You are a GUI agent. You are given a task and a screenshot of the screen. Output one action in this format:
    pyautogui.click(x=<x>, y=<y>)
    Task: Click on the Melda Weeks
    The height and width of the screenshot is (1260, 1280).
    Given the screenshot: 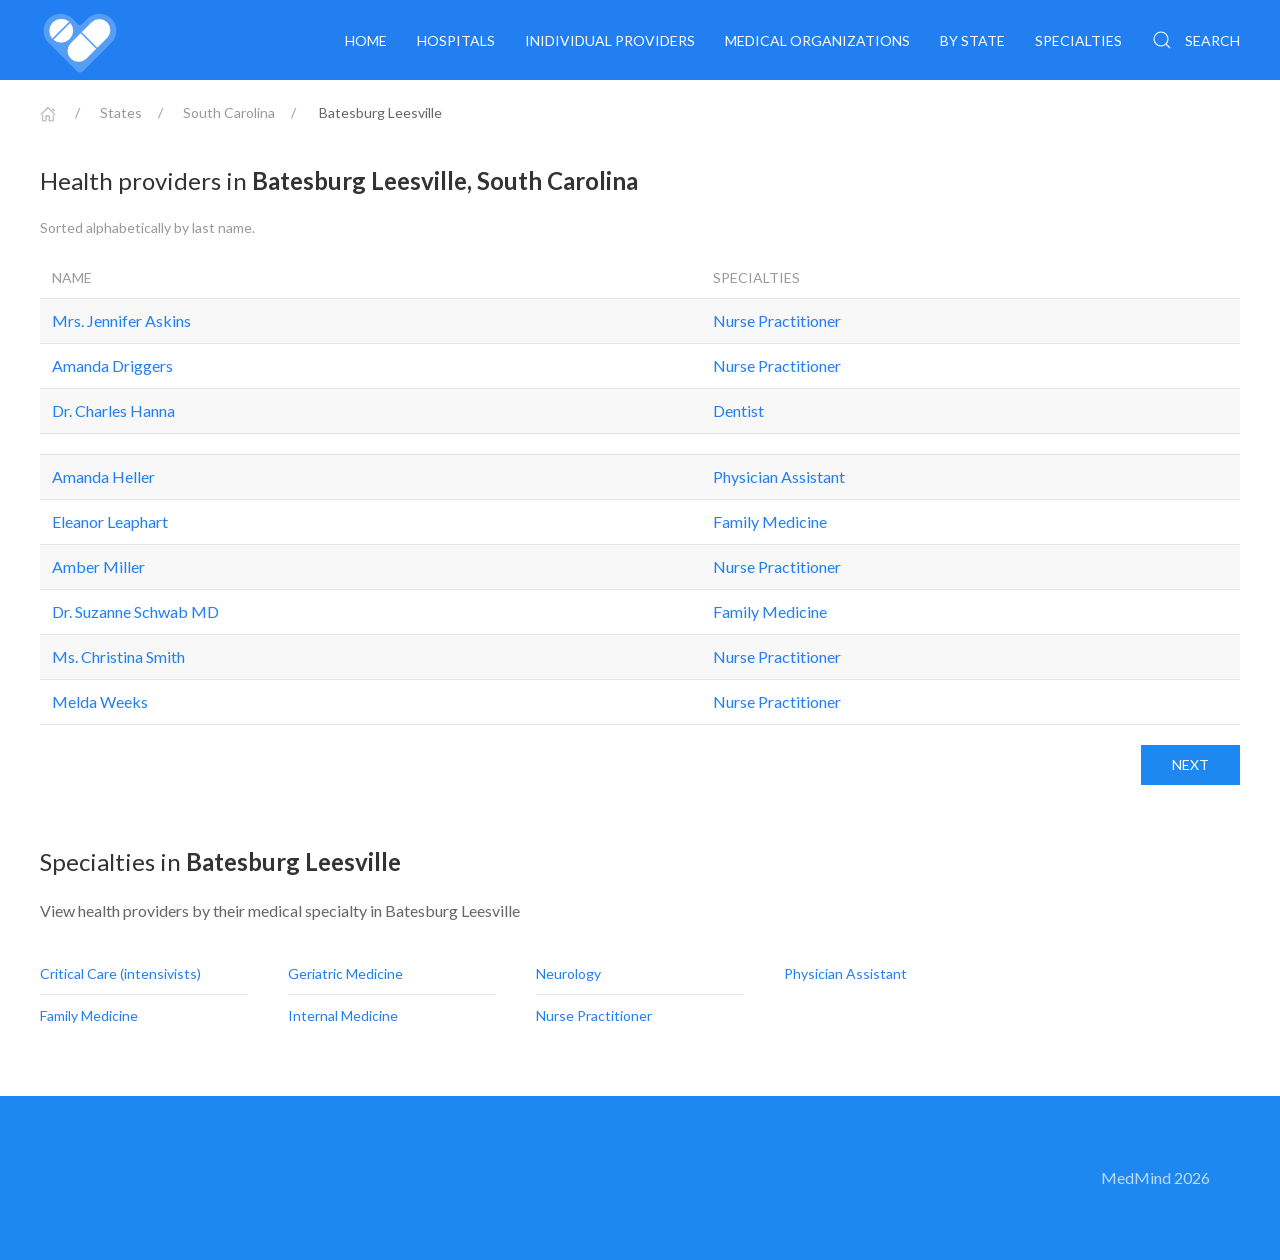 What is the action you would take?
    pyautogui.click(x=100, y=701)
    